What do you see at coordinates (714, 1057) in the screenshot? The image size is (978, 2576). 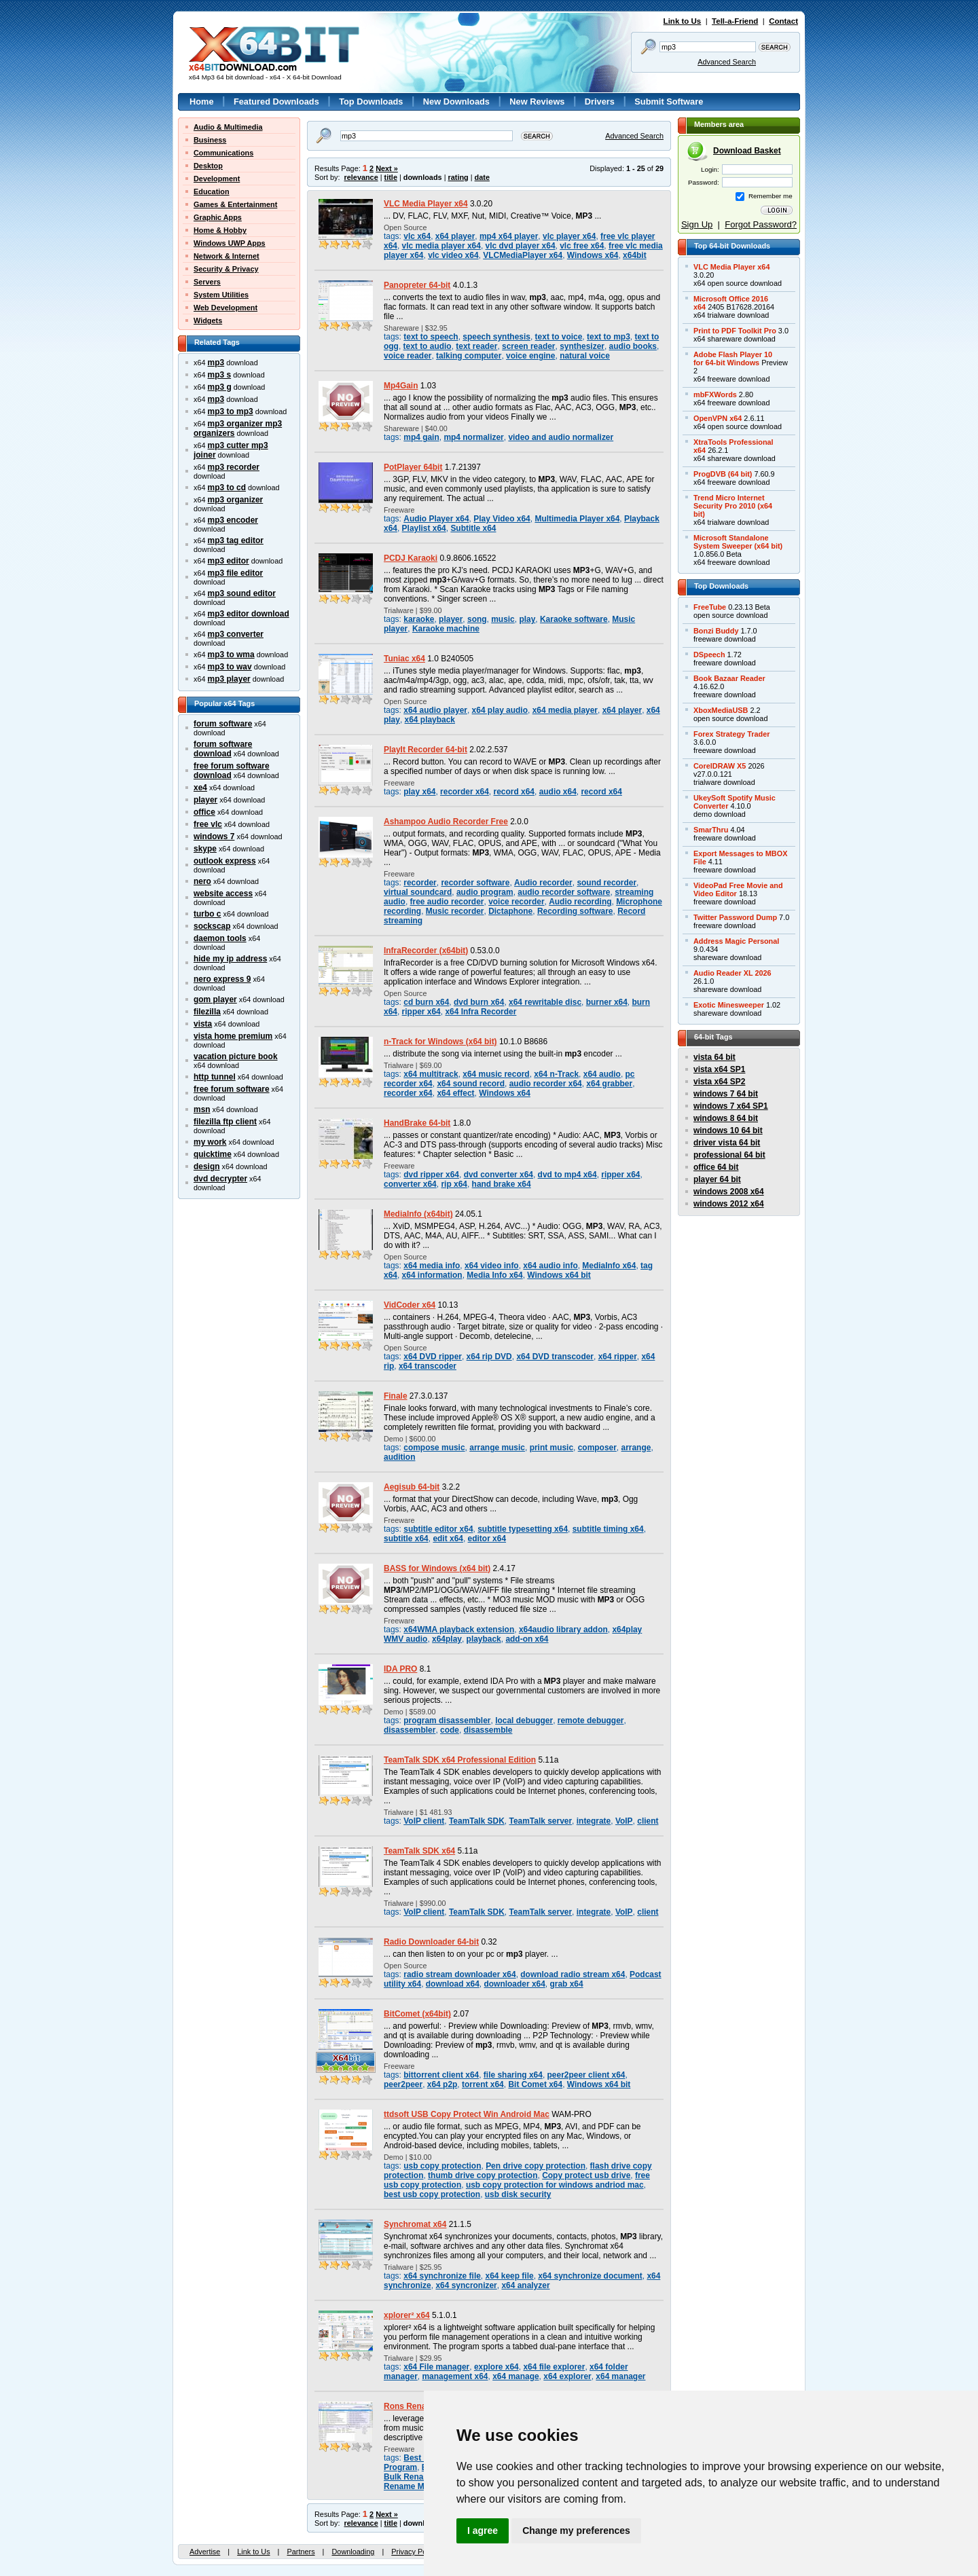 I see `vista 64 bit` at bounding box center [714, 1057].